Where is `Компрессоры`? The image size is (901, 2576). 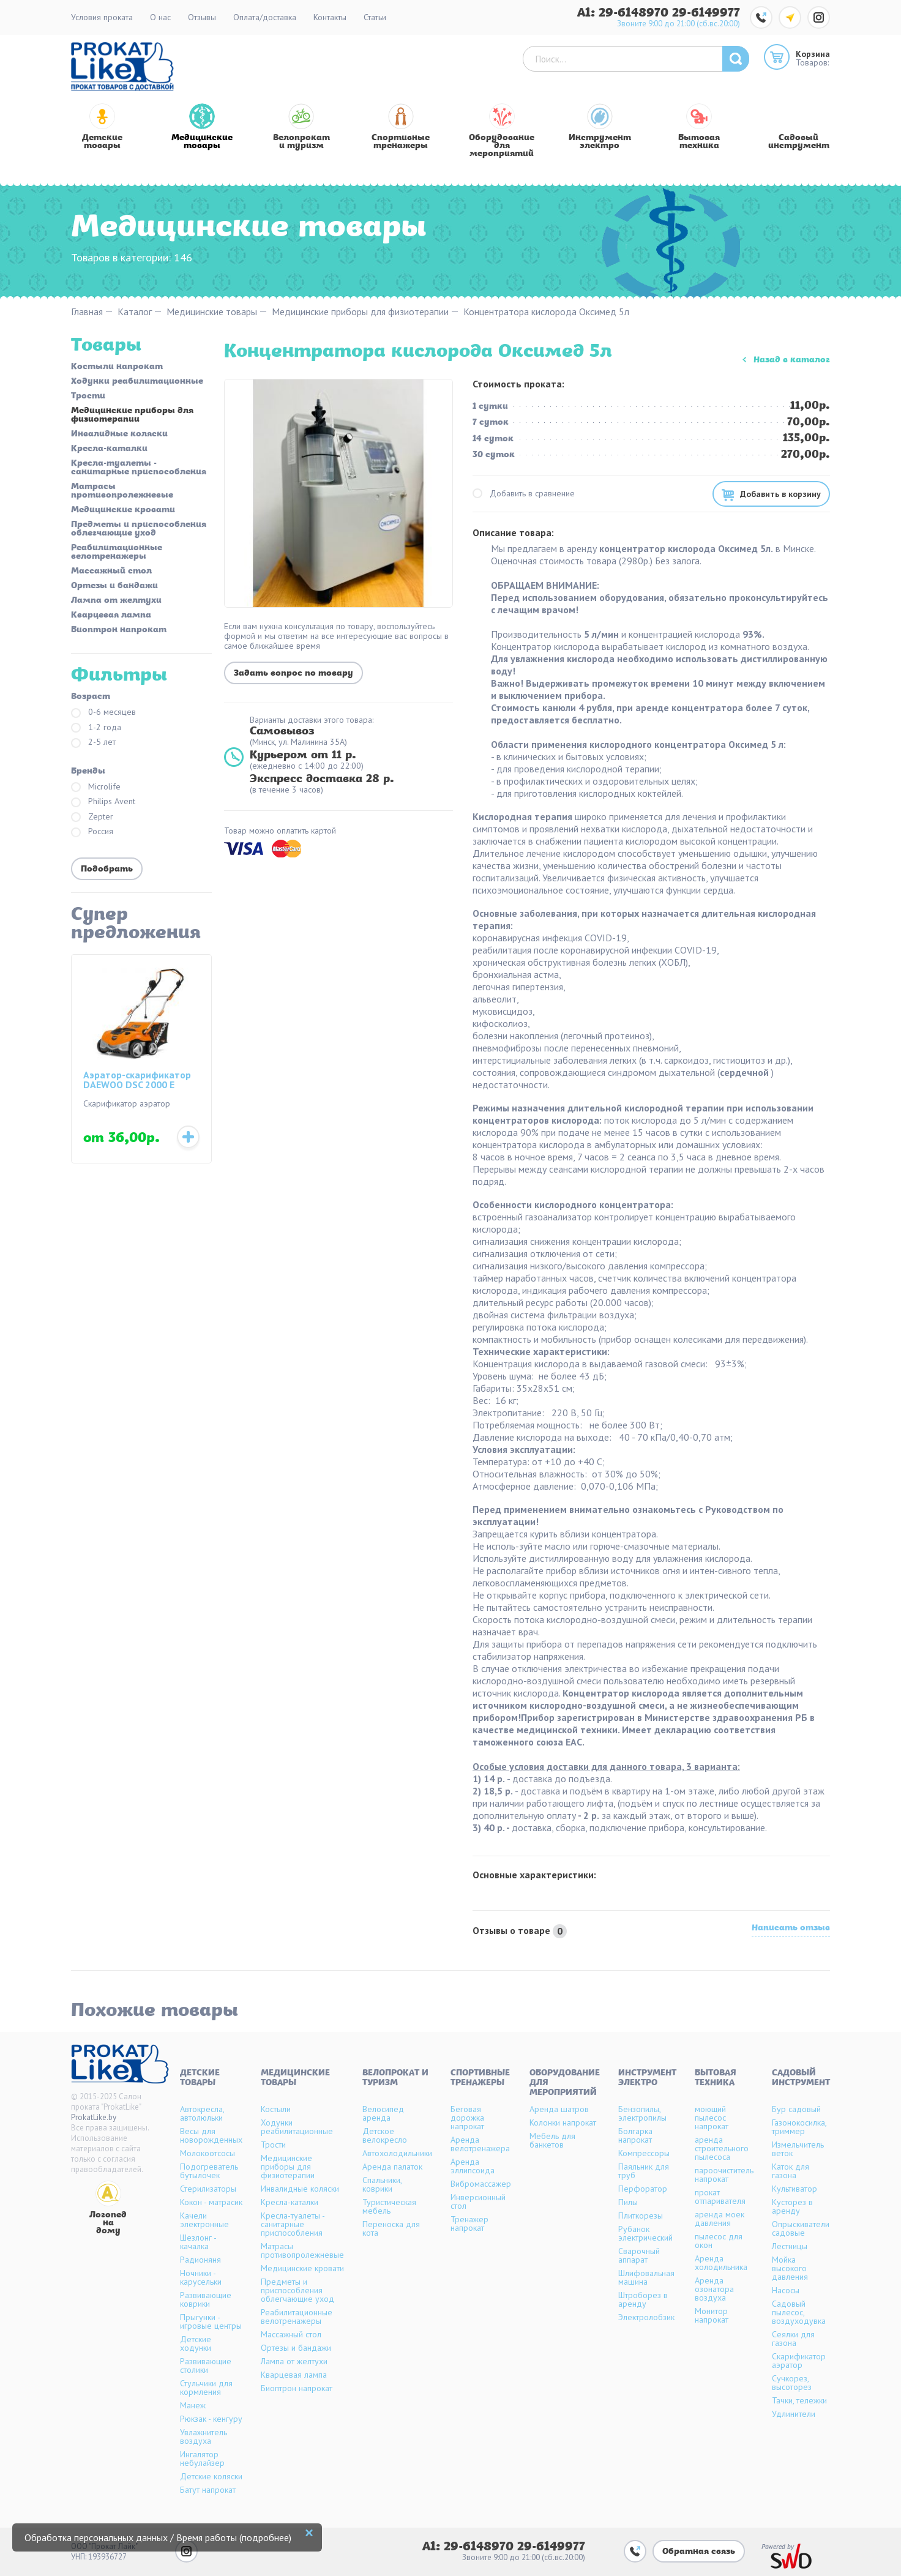
Компрессоры is located at coordinates (644, 2153).